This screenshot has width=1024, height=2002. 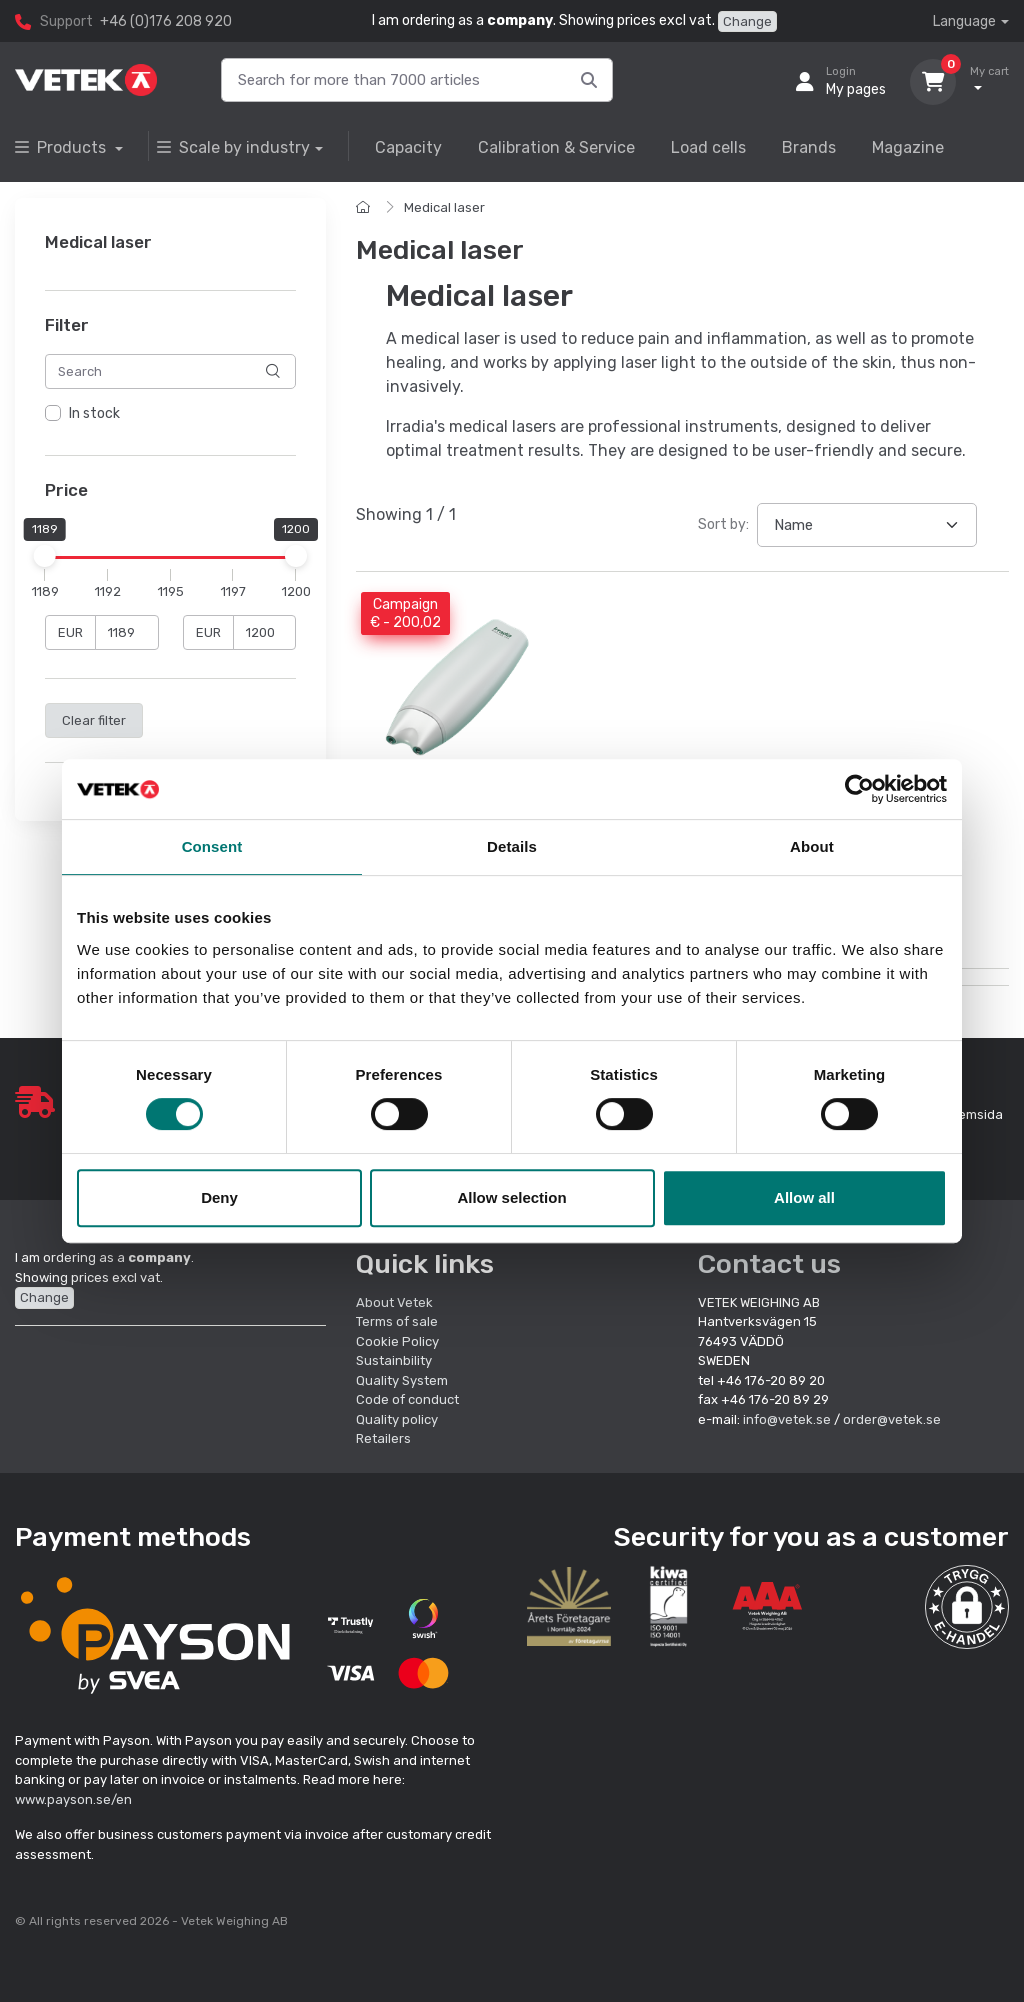 I want to click on Sort by:, so click(x=723, y=524).